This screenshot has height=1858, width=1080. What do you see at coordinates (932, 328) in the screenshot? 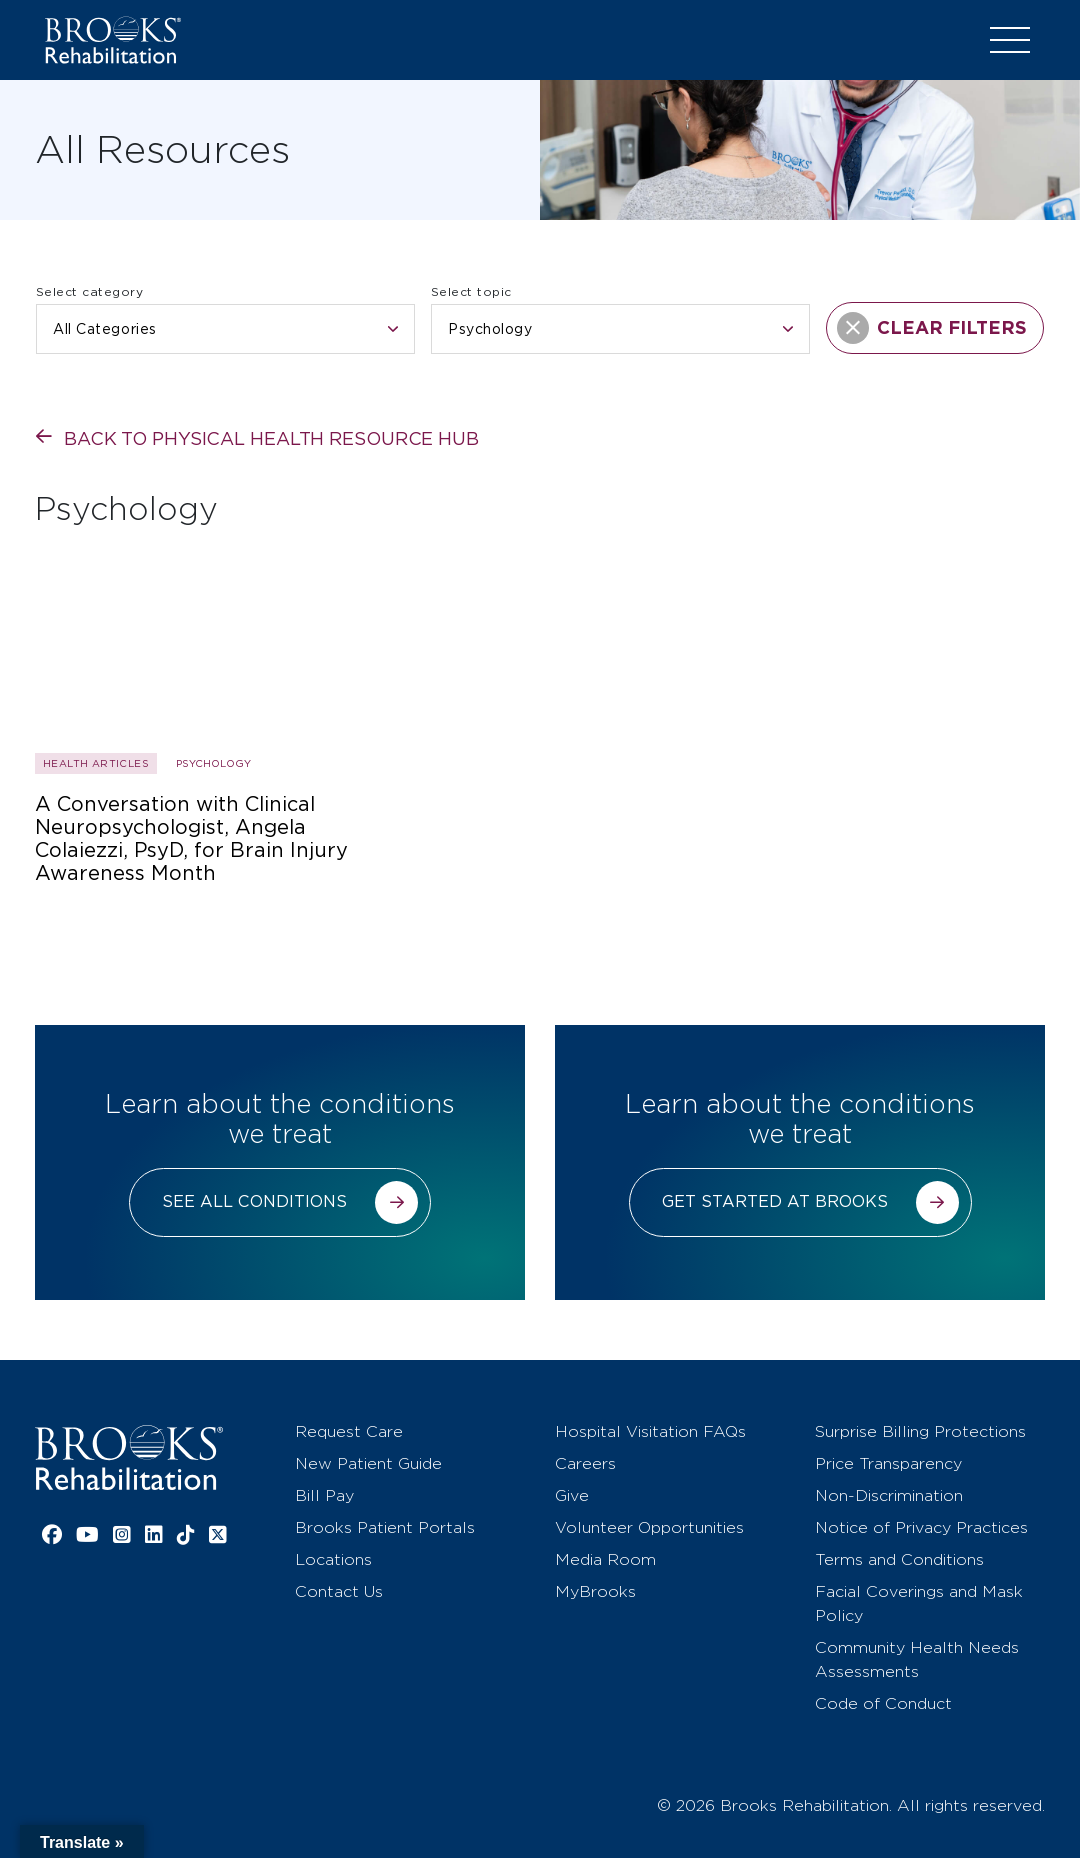
I see `CLEAR FILTERS` at bounding box center [932, 328].